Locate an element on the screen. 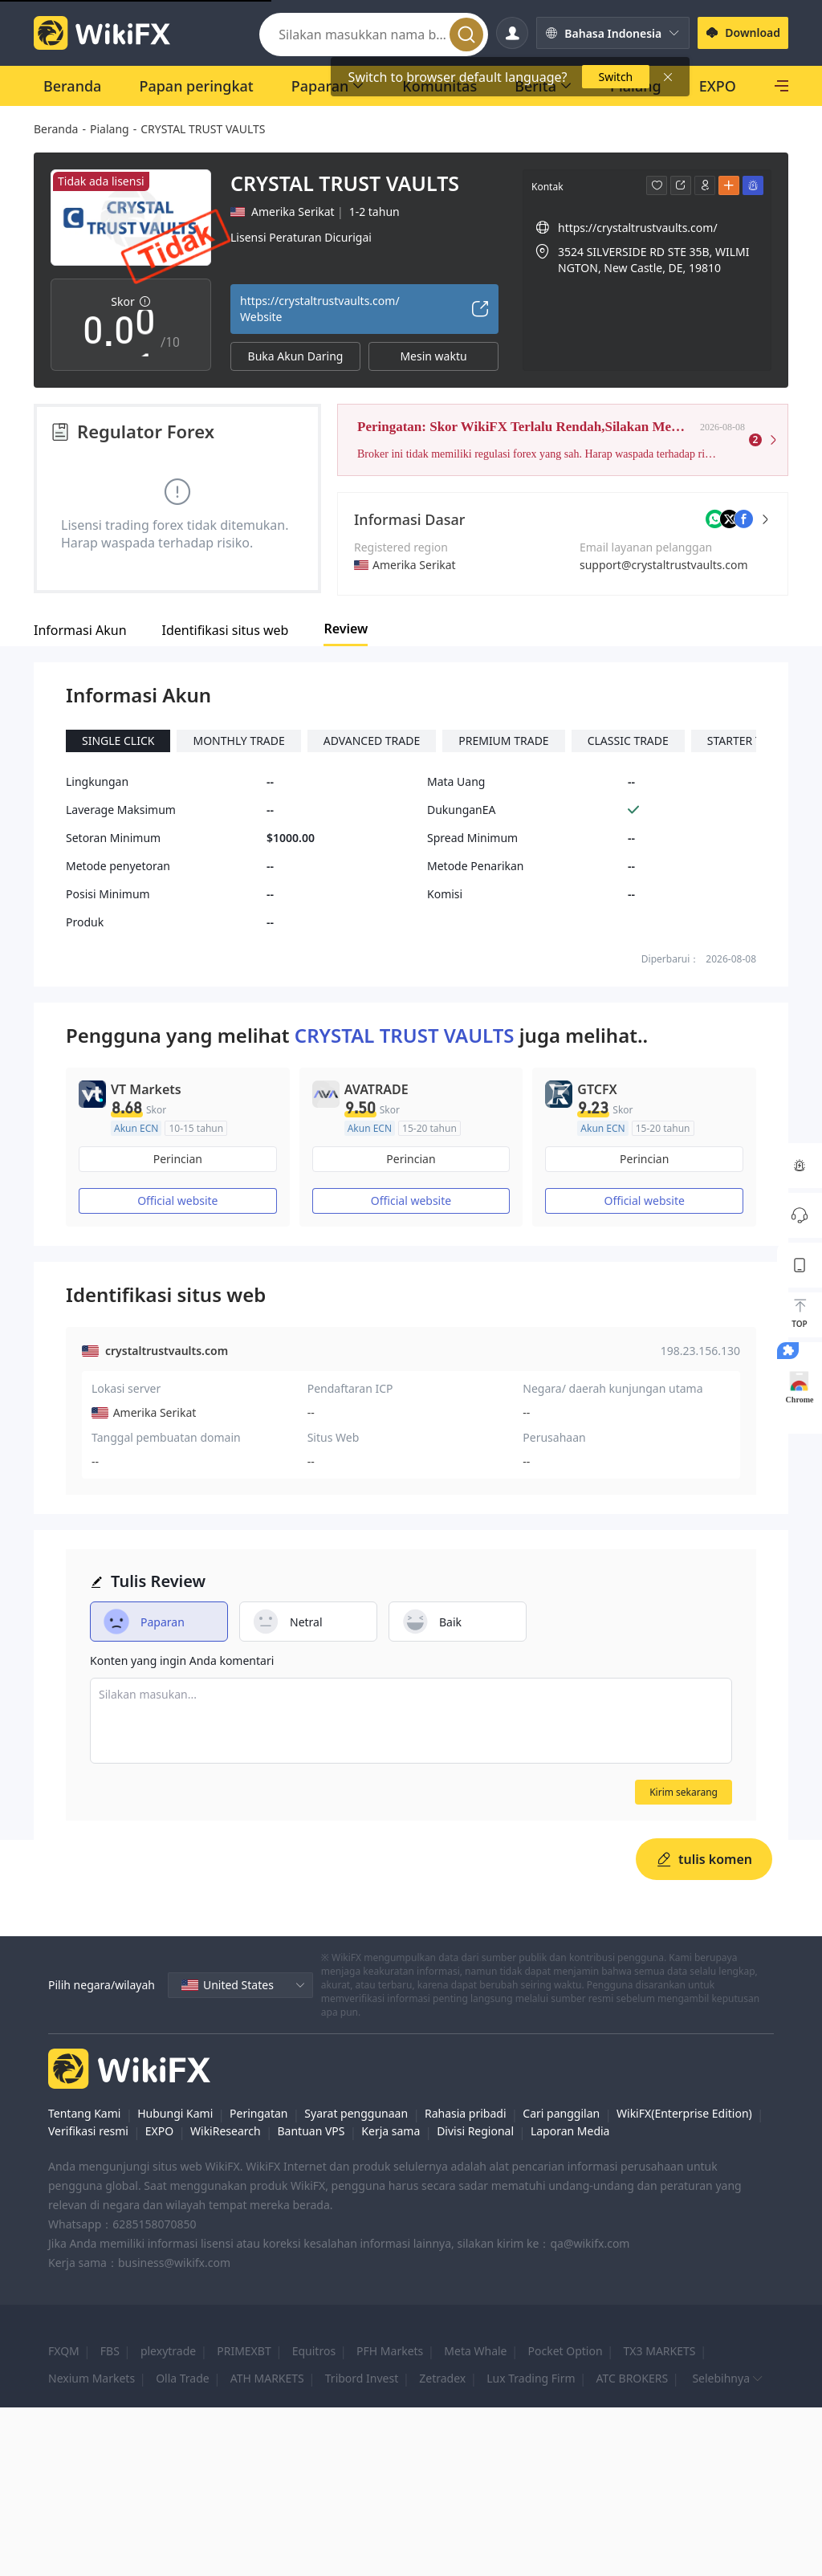  Syarat penggunaan is located at coordinates (356, 2113).